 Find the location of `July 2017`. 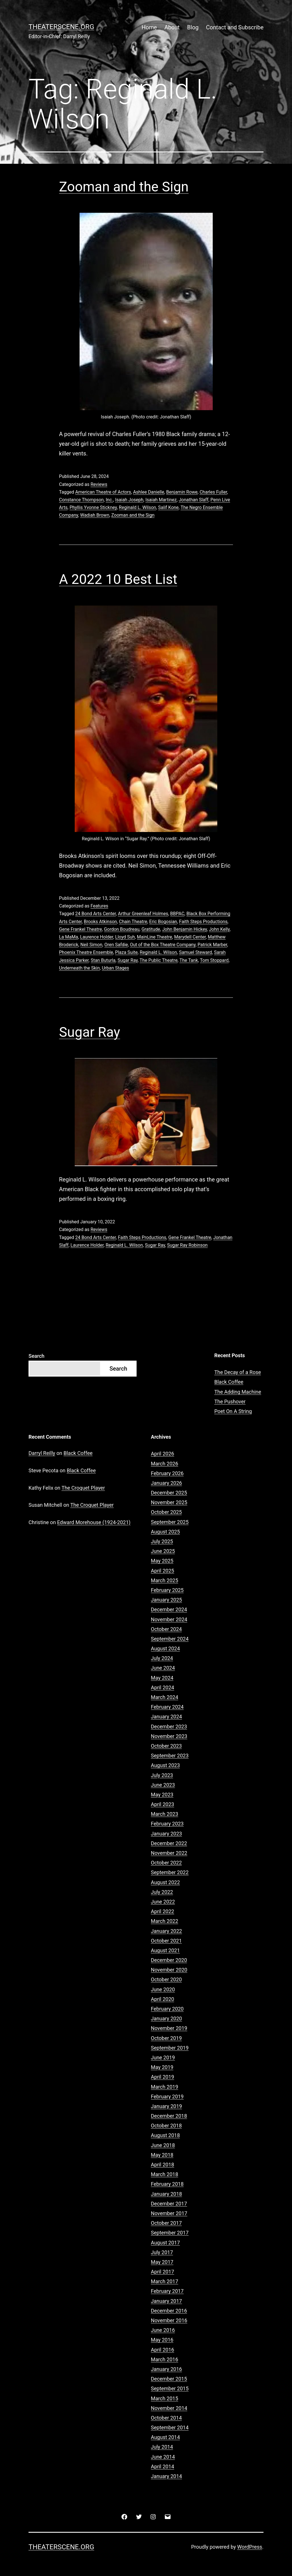

July 2017 is located at coordinates (162, 2252).